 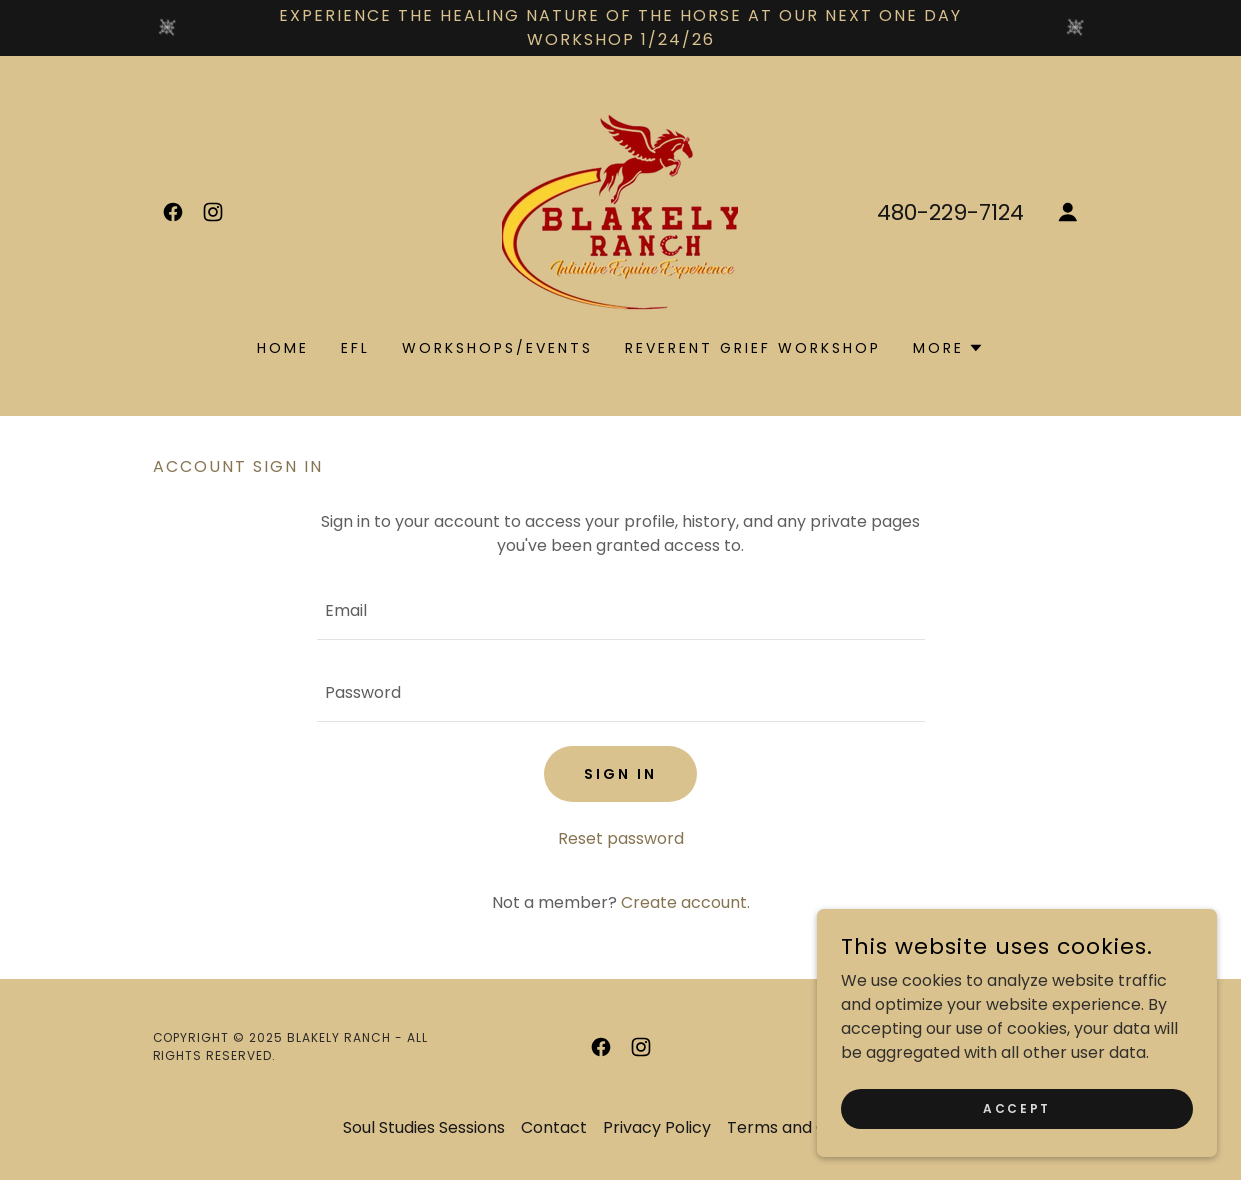 What do you see at coordinates (497, 348) in the screenshot?
I see `workshops/events [link]` at bounding box center [497, 348].